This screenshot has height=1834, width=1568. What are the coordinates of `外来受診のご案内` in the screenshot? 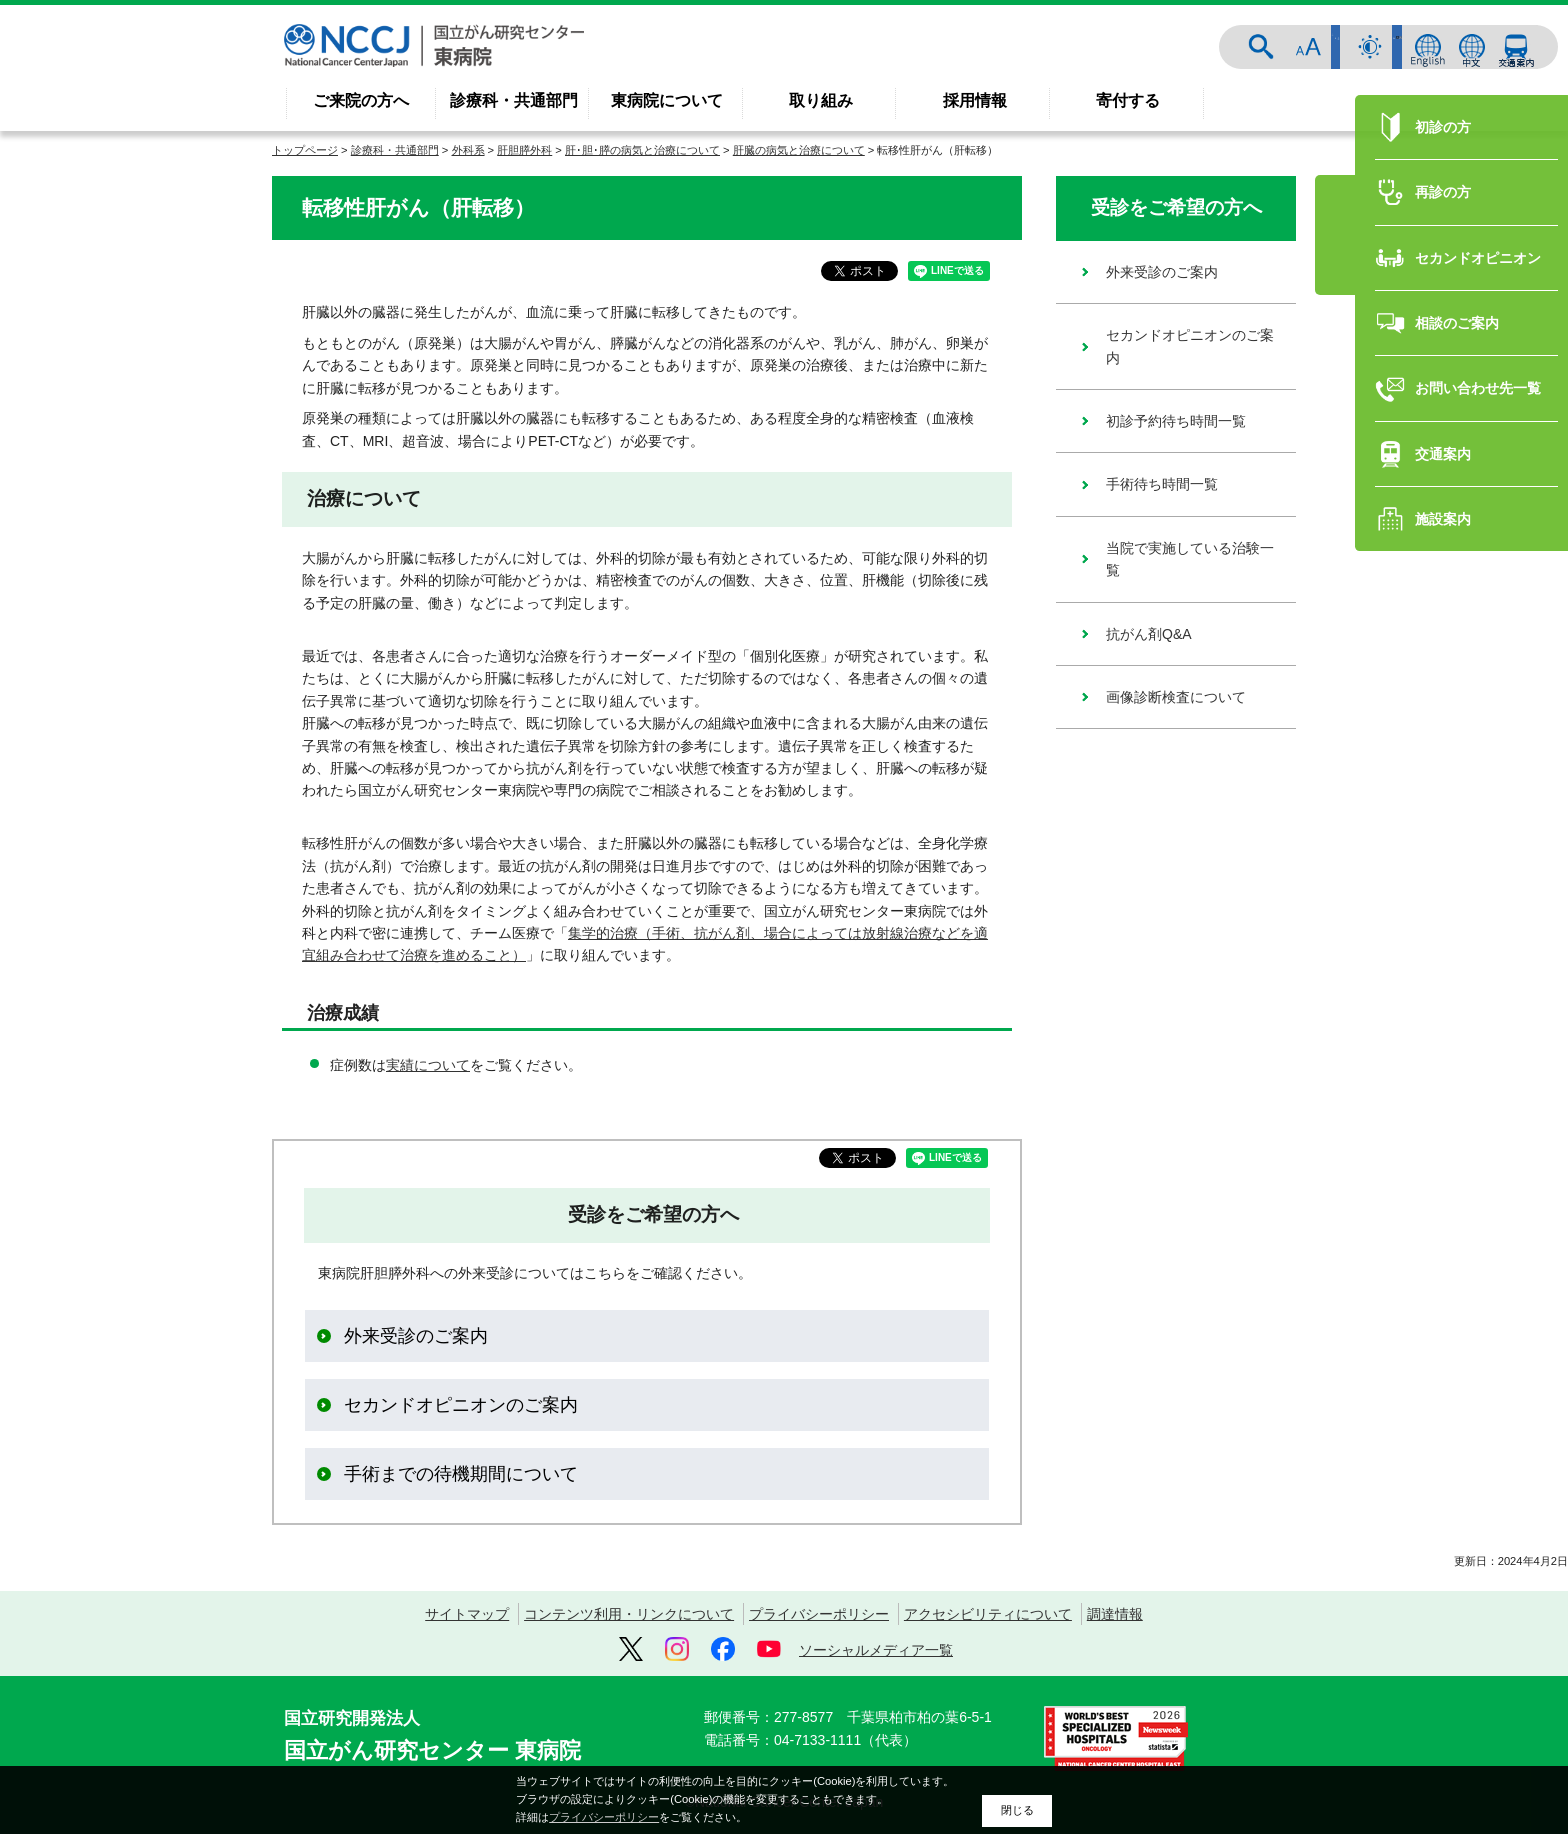 It's located at (416, 1336).